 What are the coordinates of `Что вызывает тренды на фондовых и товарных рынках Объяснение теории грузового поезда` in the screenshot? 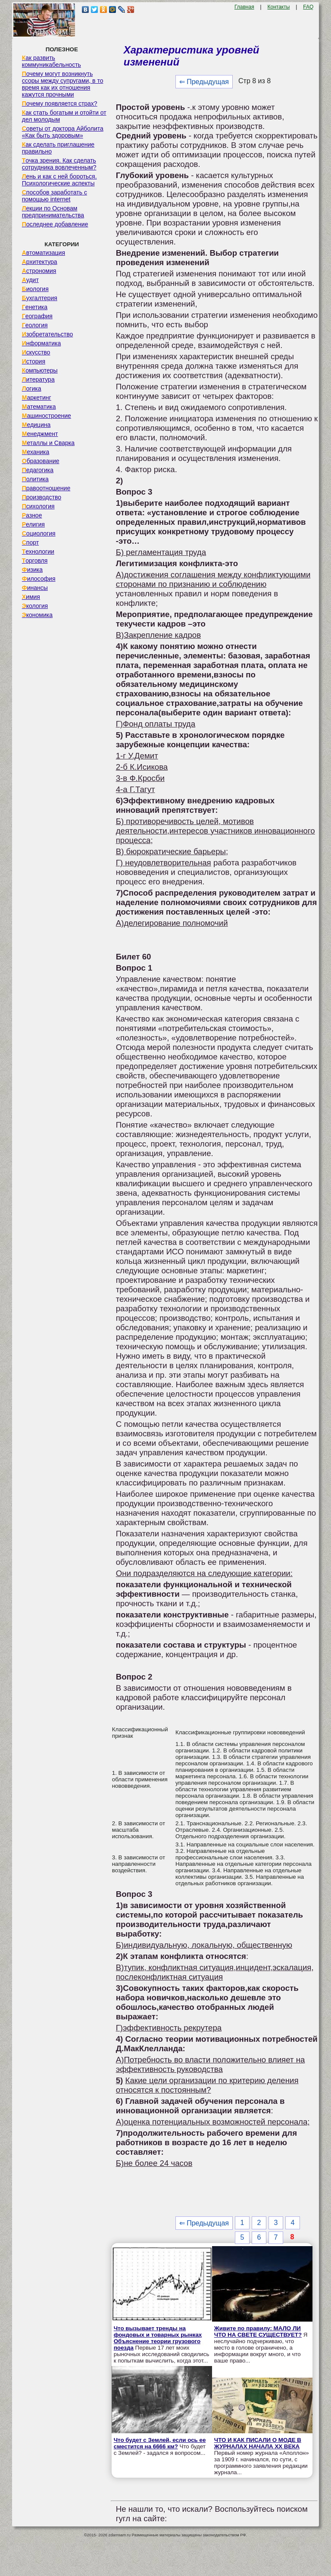 It's located at (158, 2338).